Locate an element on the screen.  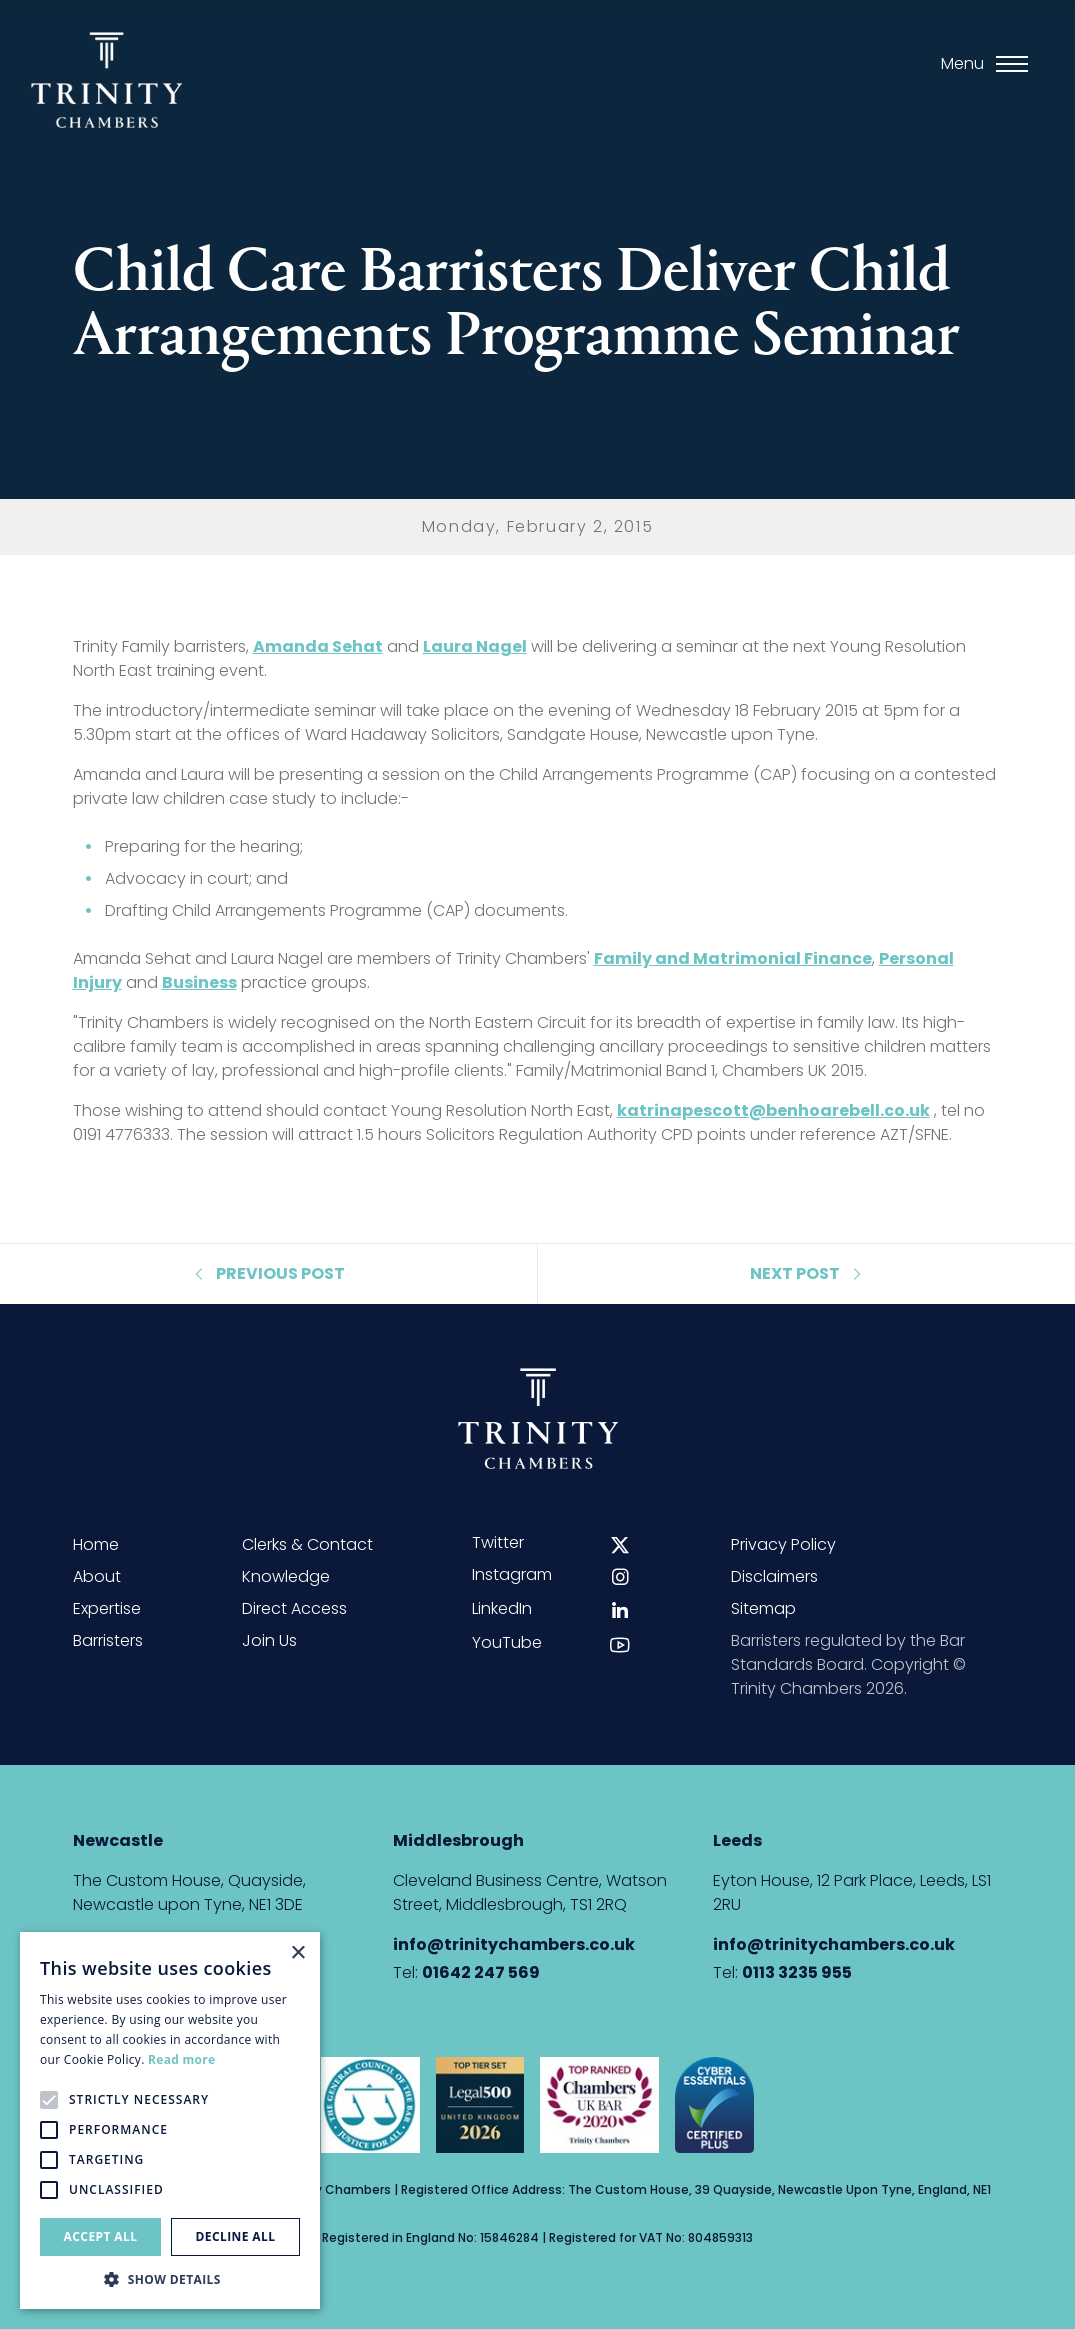
× [button] is located at coordinates (297, 1953).